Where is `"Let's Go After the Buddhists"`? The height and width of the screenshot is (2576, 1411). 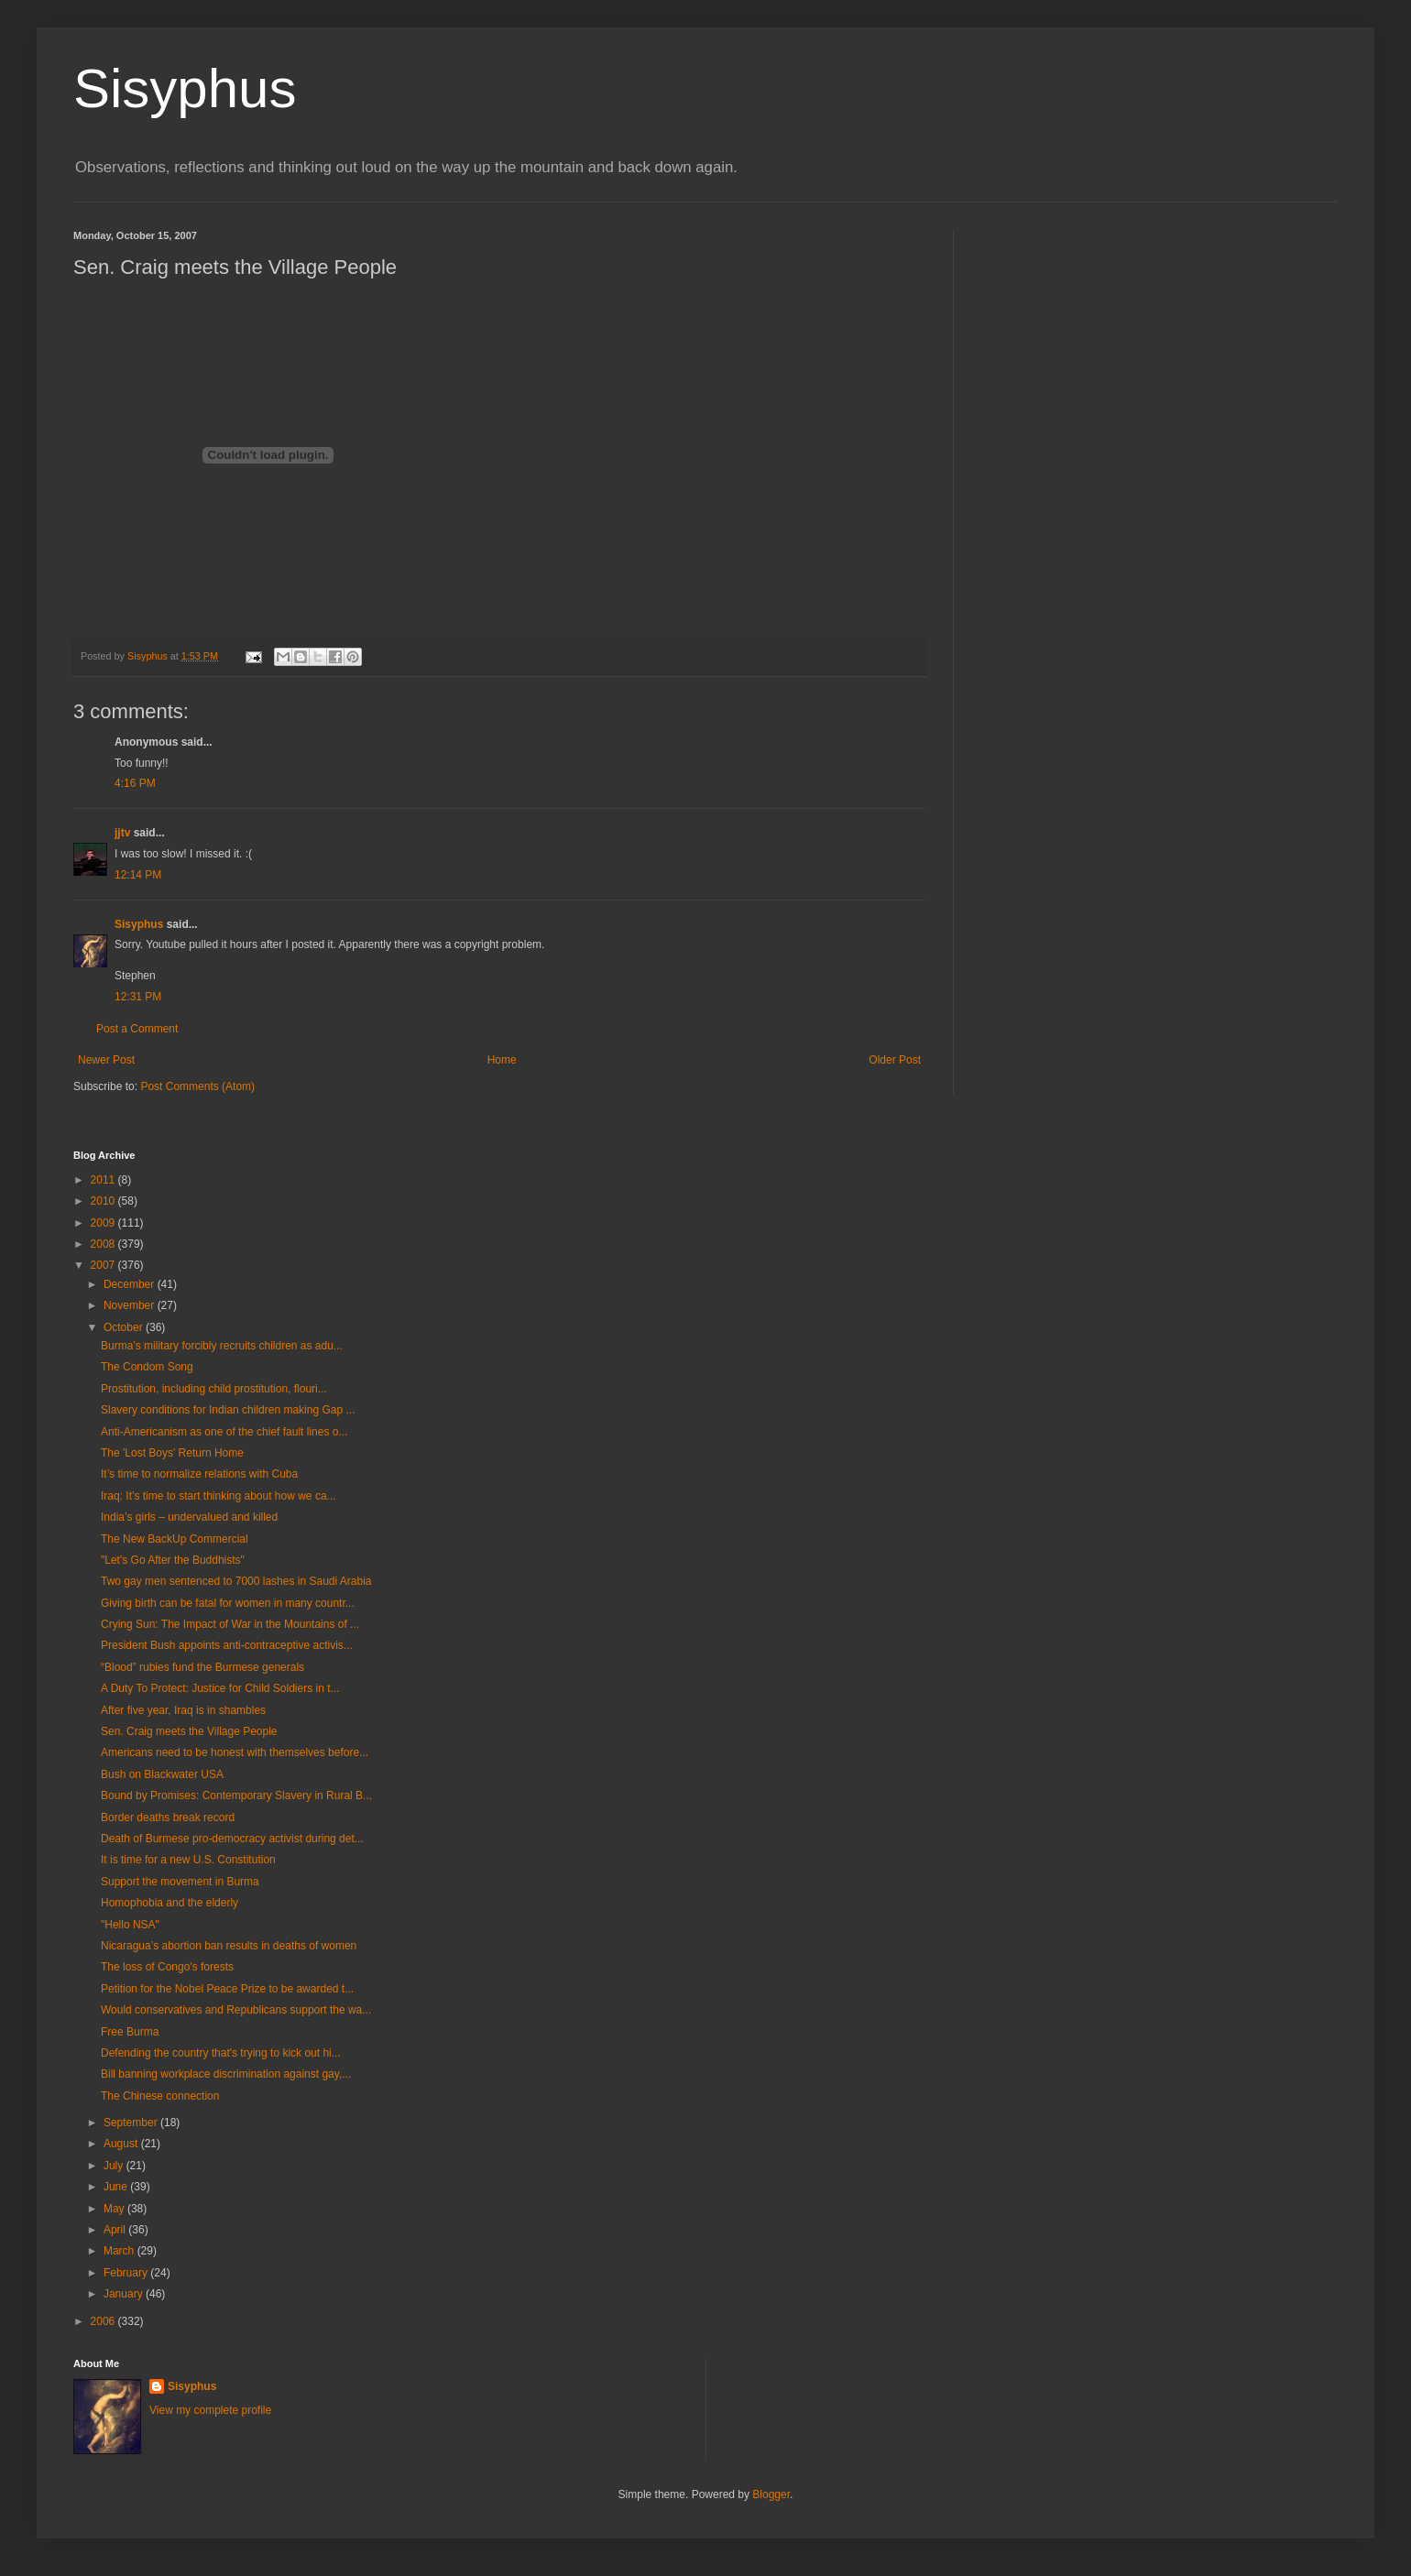
"Let's Go After the Buddhists" is located at coordinates (173, 1560).